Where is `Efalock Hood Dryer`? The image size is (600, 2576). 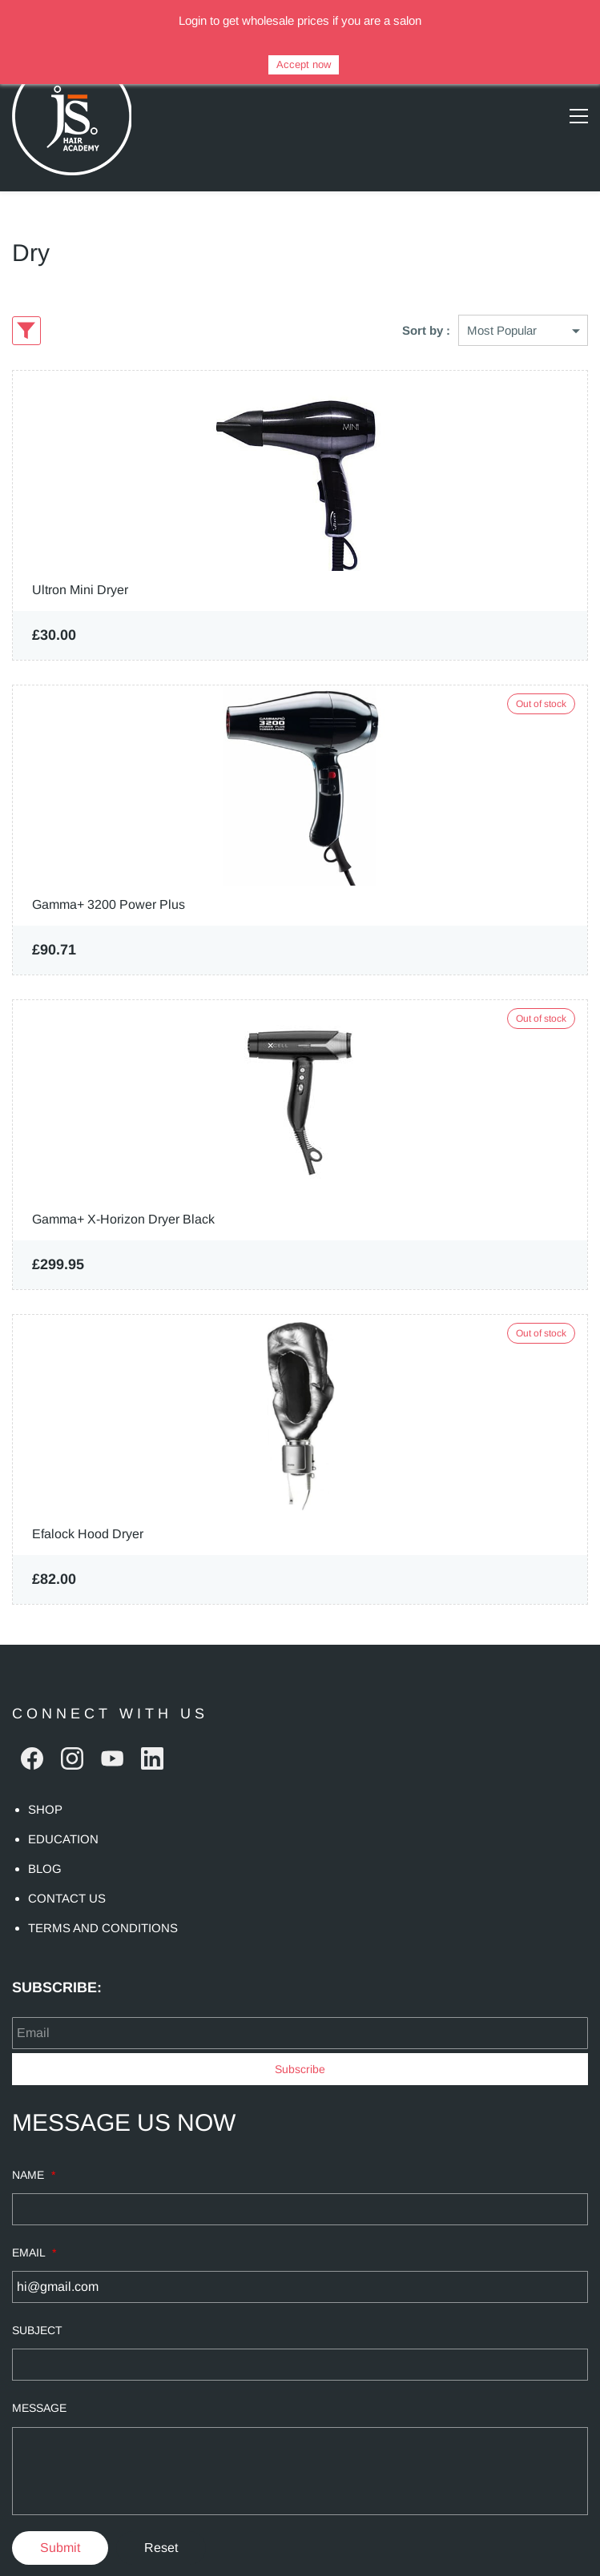 Efalock Hood Dryer is located at coordinates (87, 1502).